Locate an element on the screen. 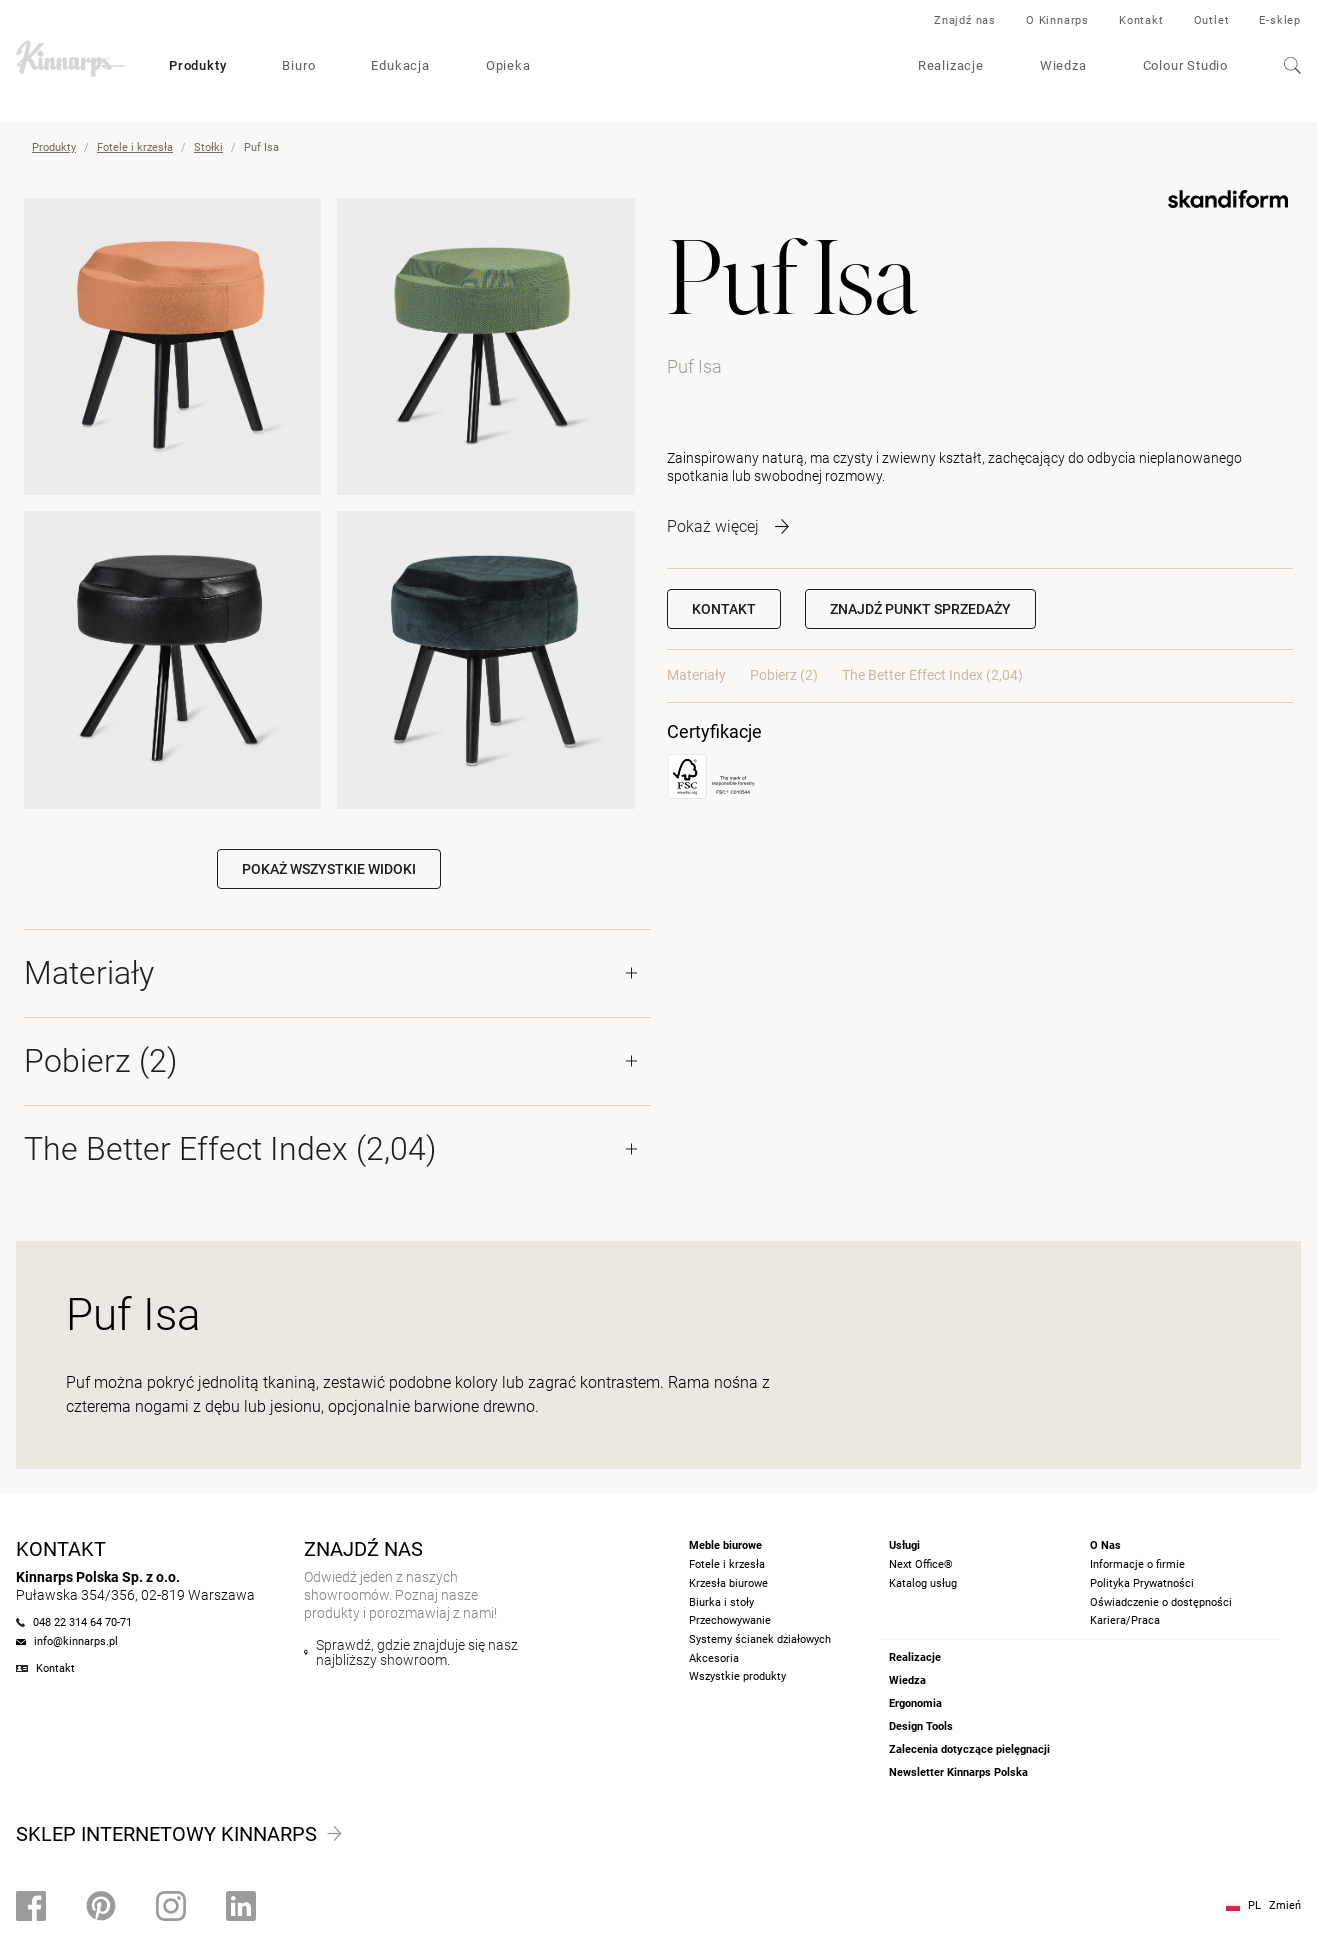 The height and width of the screenshot is (1951, 1317). Produkty is located at coordinates (197, 65).